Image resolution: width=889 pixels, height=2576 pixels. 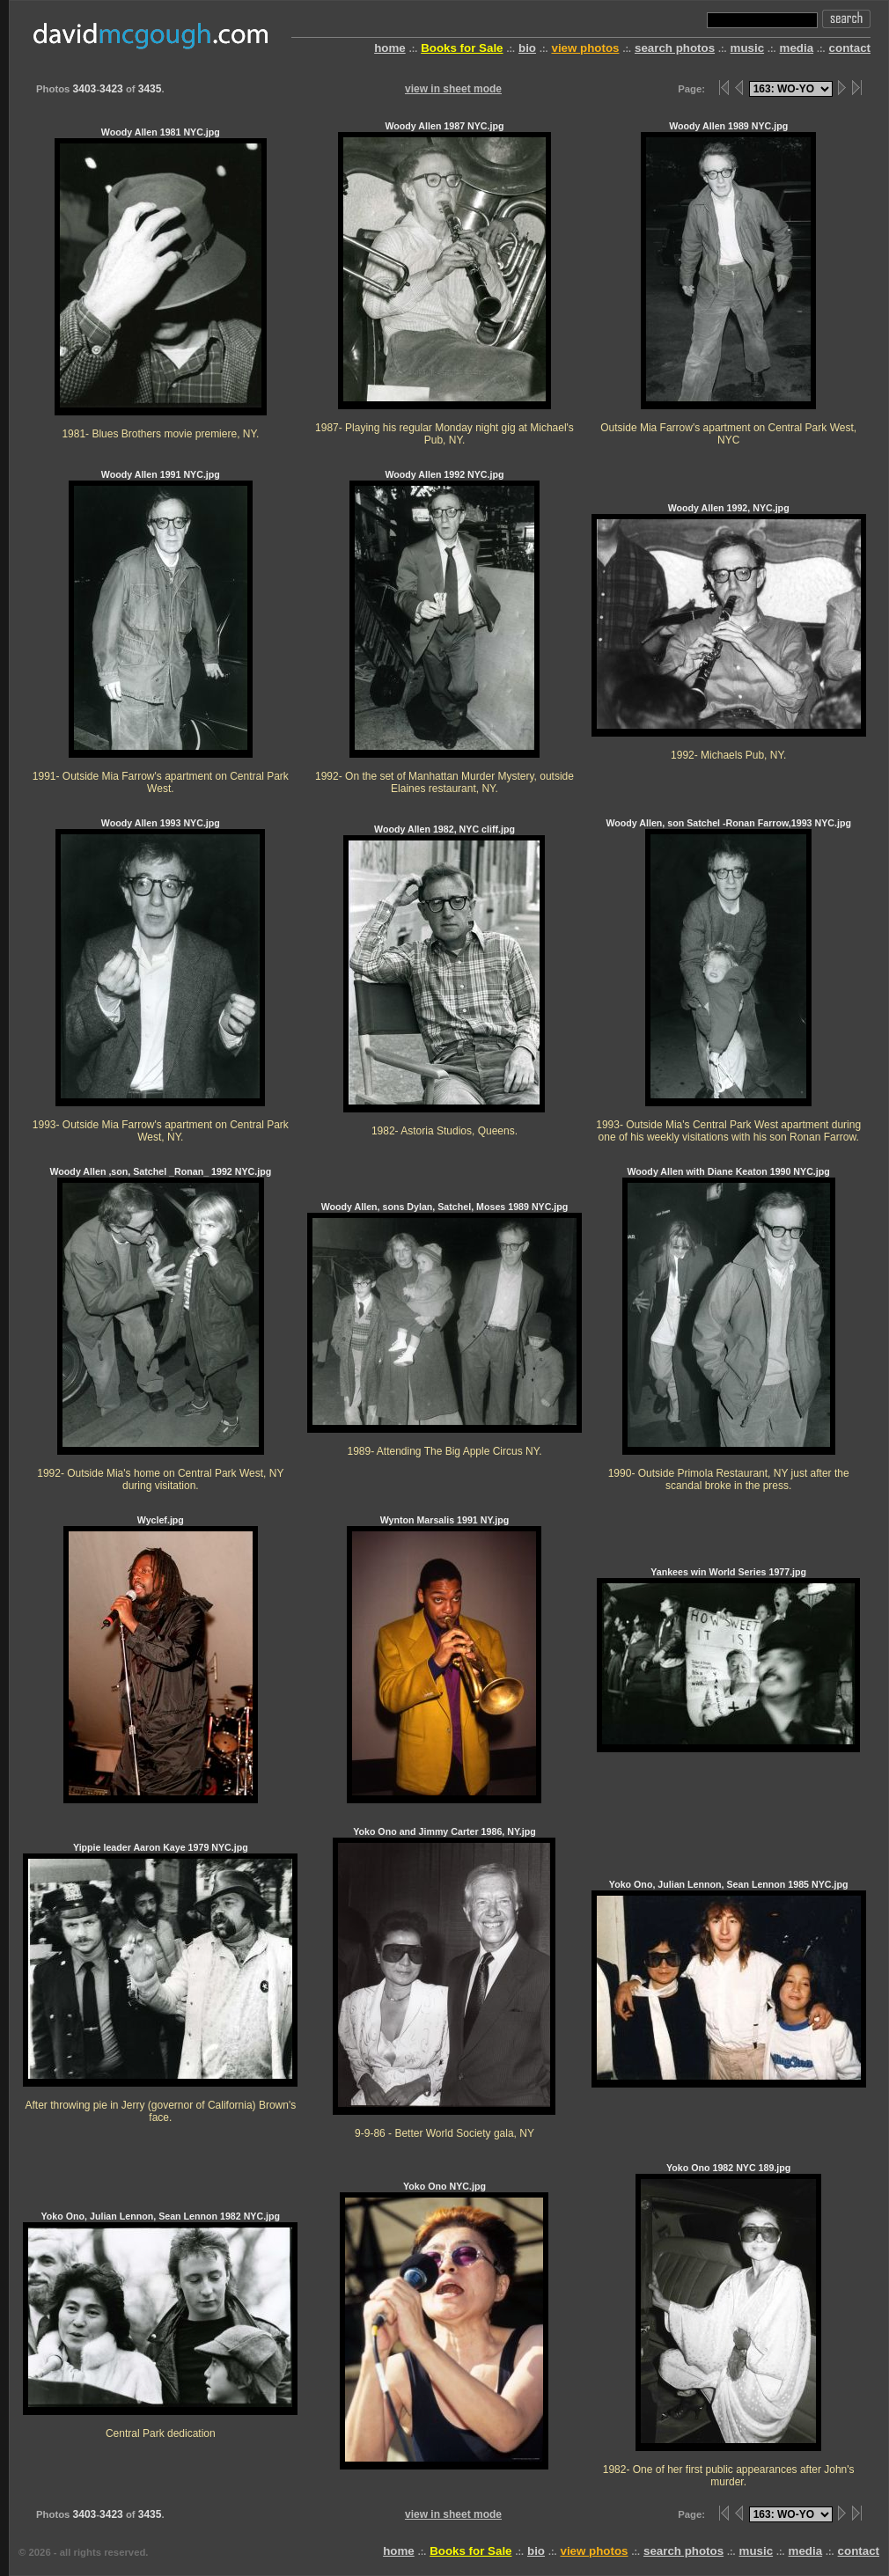 I want to click on Woody Allen 1989 NYC.jpg, so click(x=728, y=283).